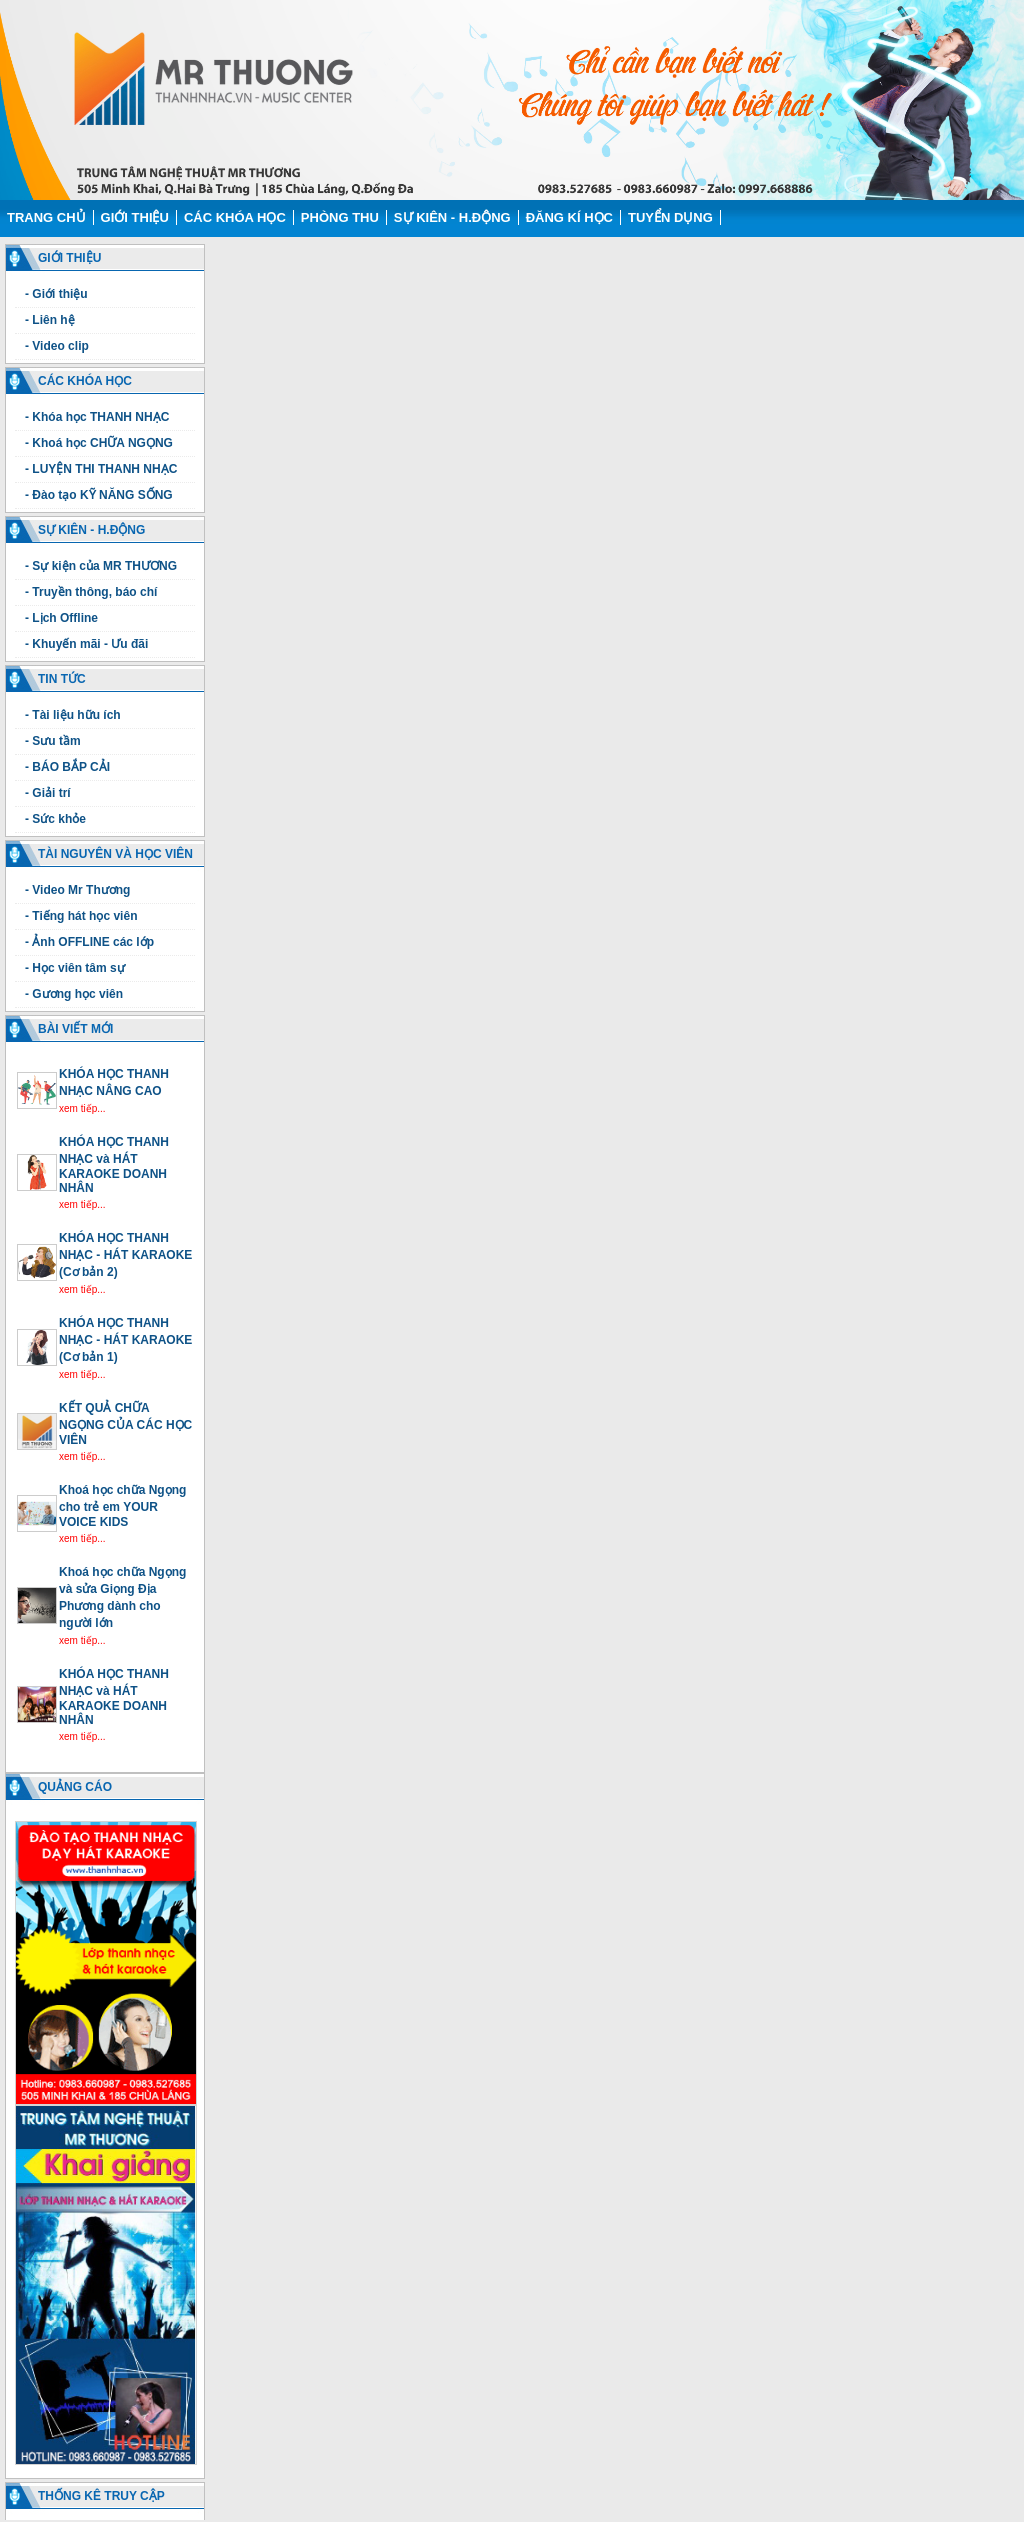 The image size is (1024, 2522). I want to click on Đăng kí học, so click(569, 217).